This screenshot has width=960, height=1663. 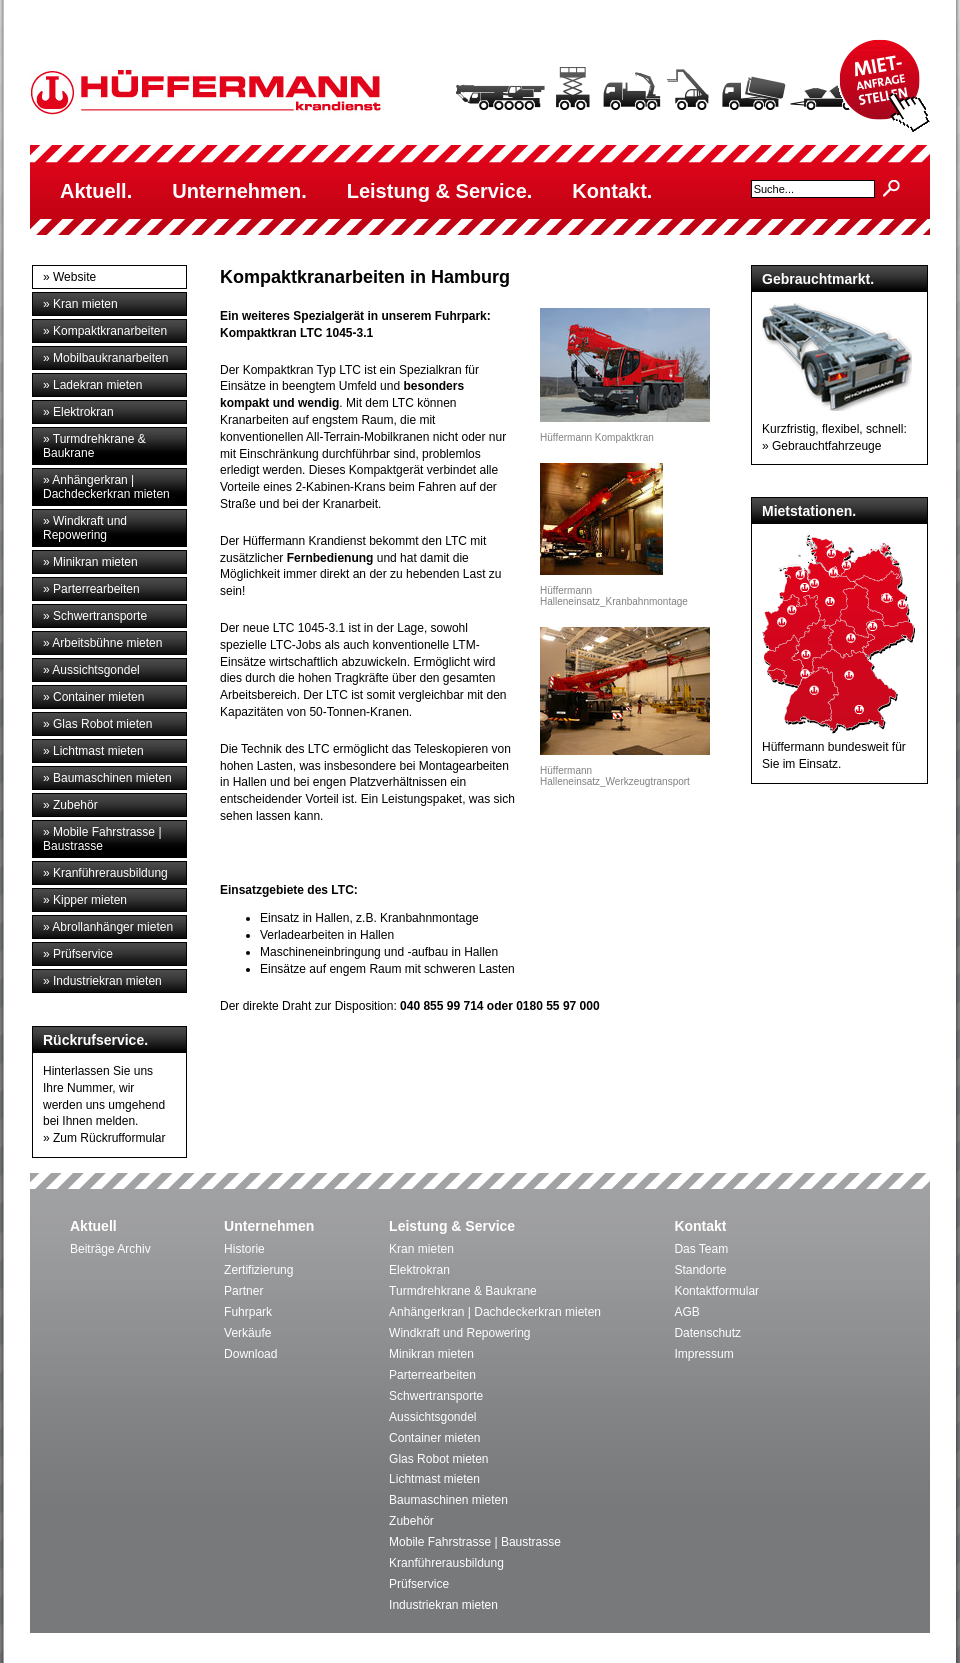 What do you see at coordinates (438, 1459) in the screenshot?
I see `Glas Robot mieten` at bounding box center [438, 1459].